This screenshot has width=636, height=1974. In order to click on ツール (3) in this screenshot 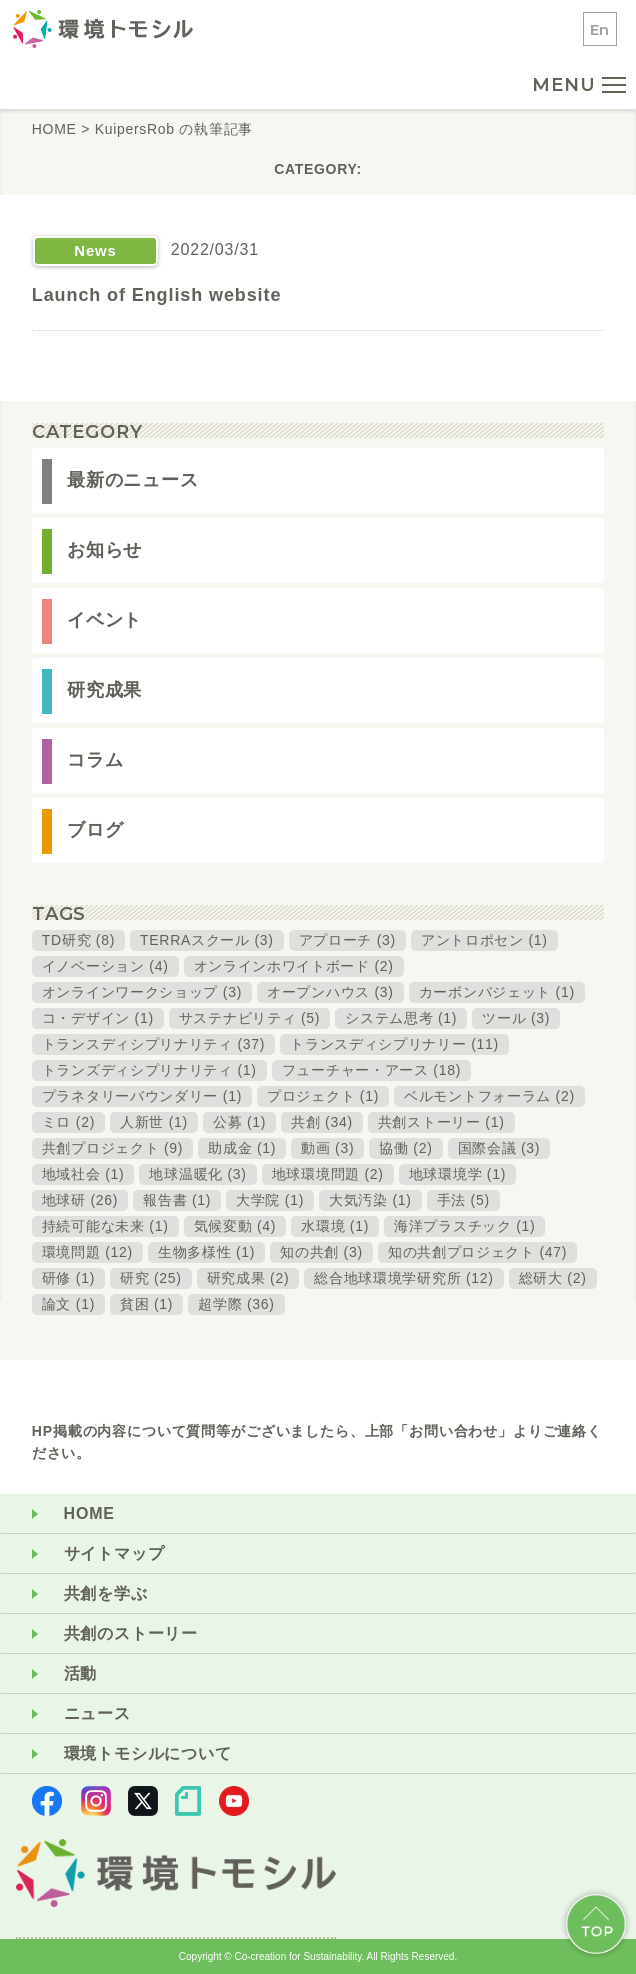, I will do `click(516, 1018)`.